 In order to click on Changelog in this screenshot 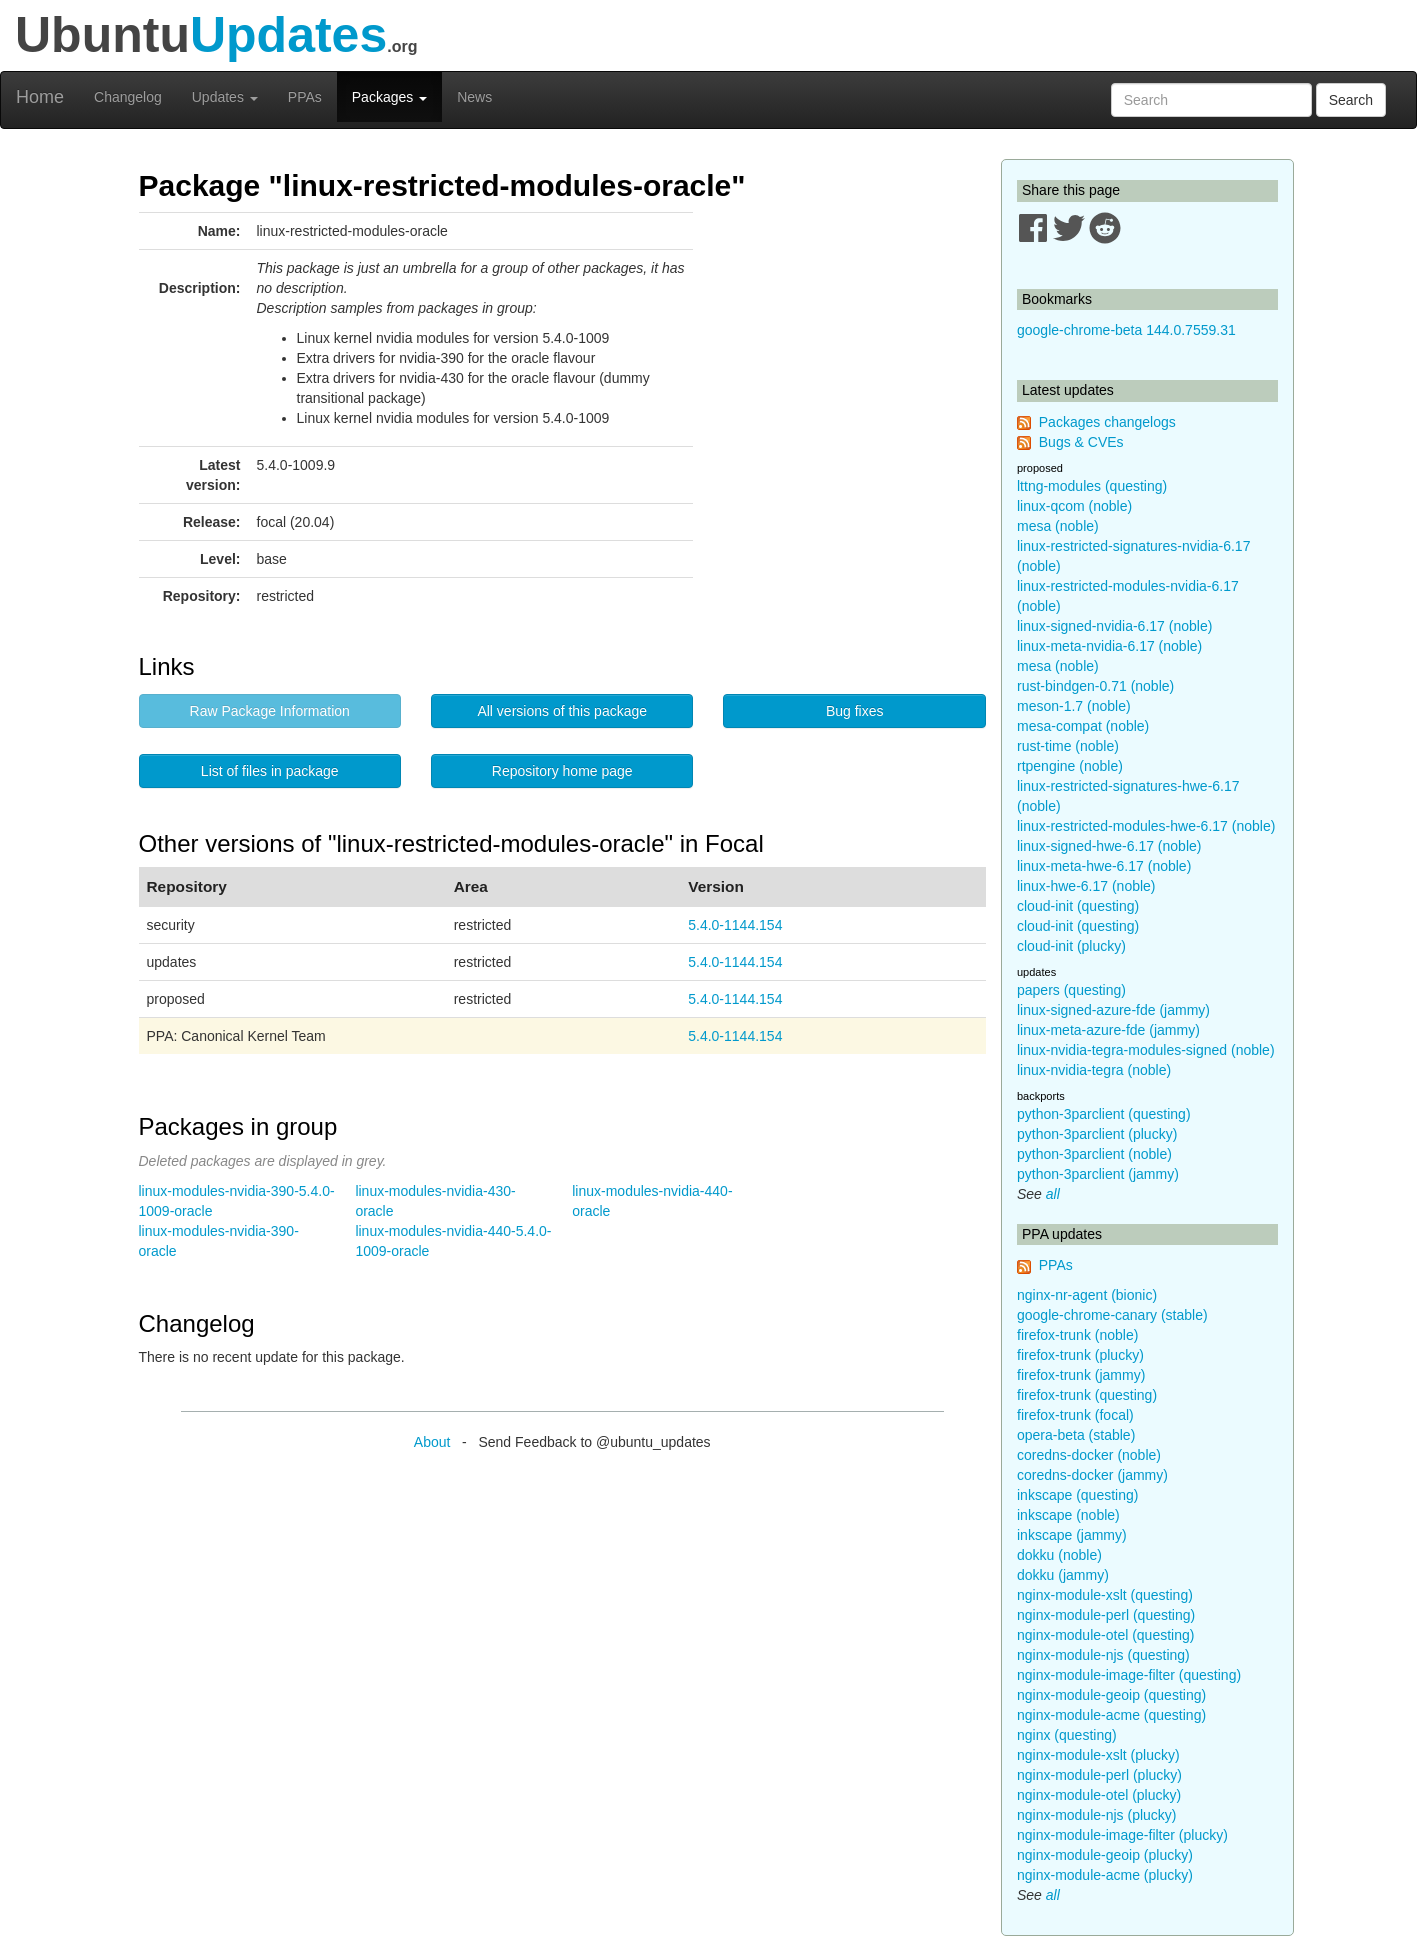, I will do `click(128, 97)`.